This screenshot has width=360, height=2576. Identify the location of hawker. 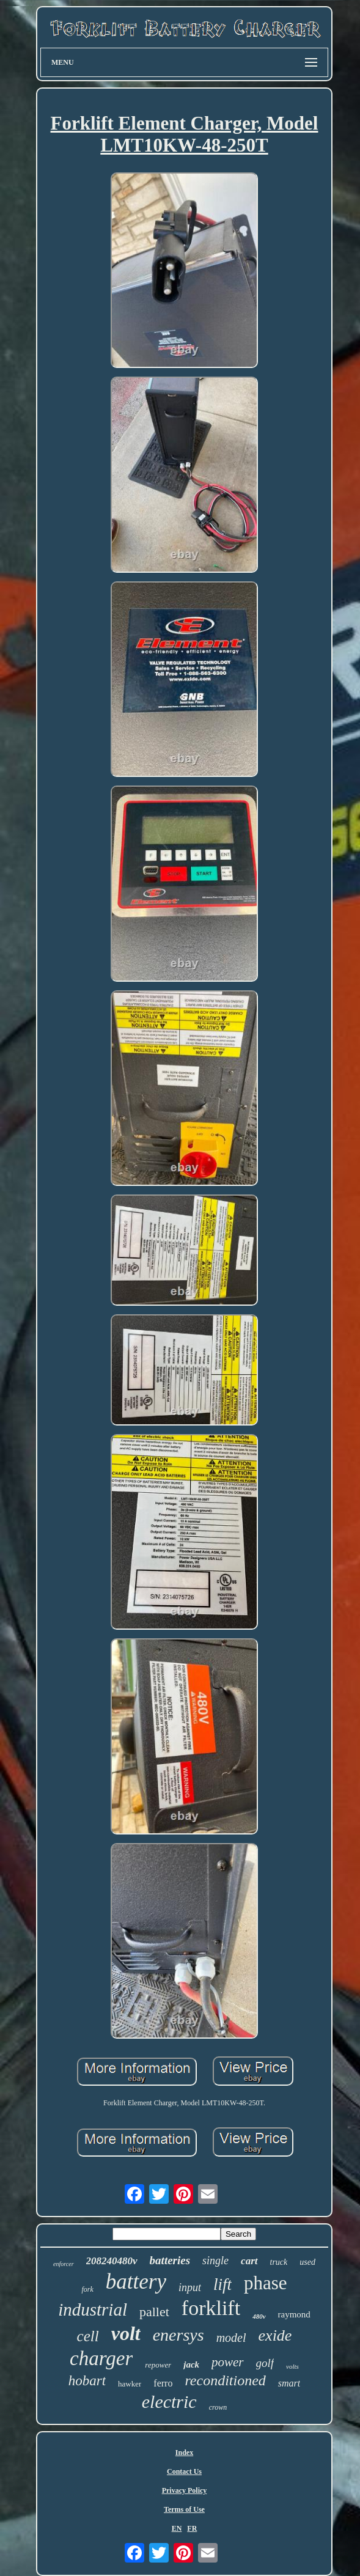
(129, 2383).